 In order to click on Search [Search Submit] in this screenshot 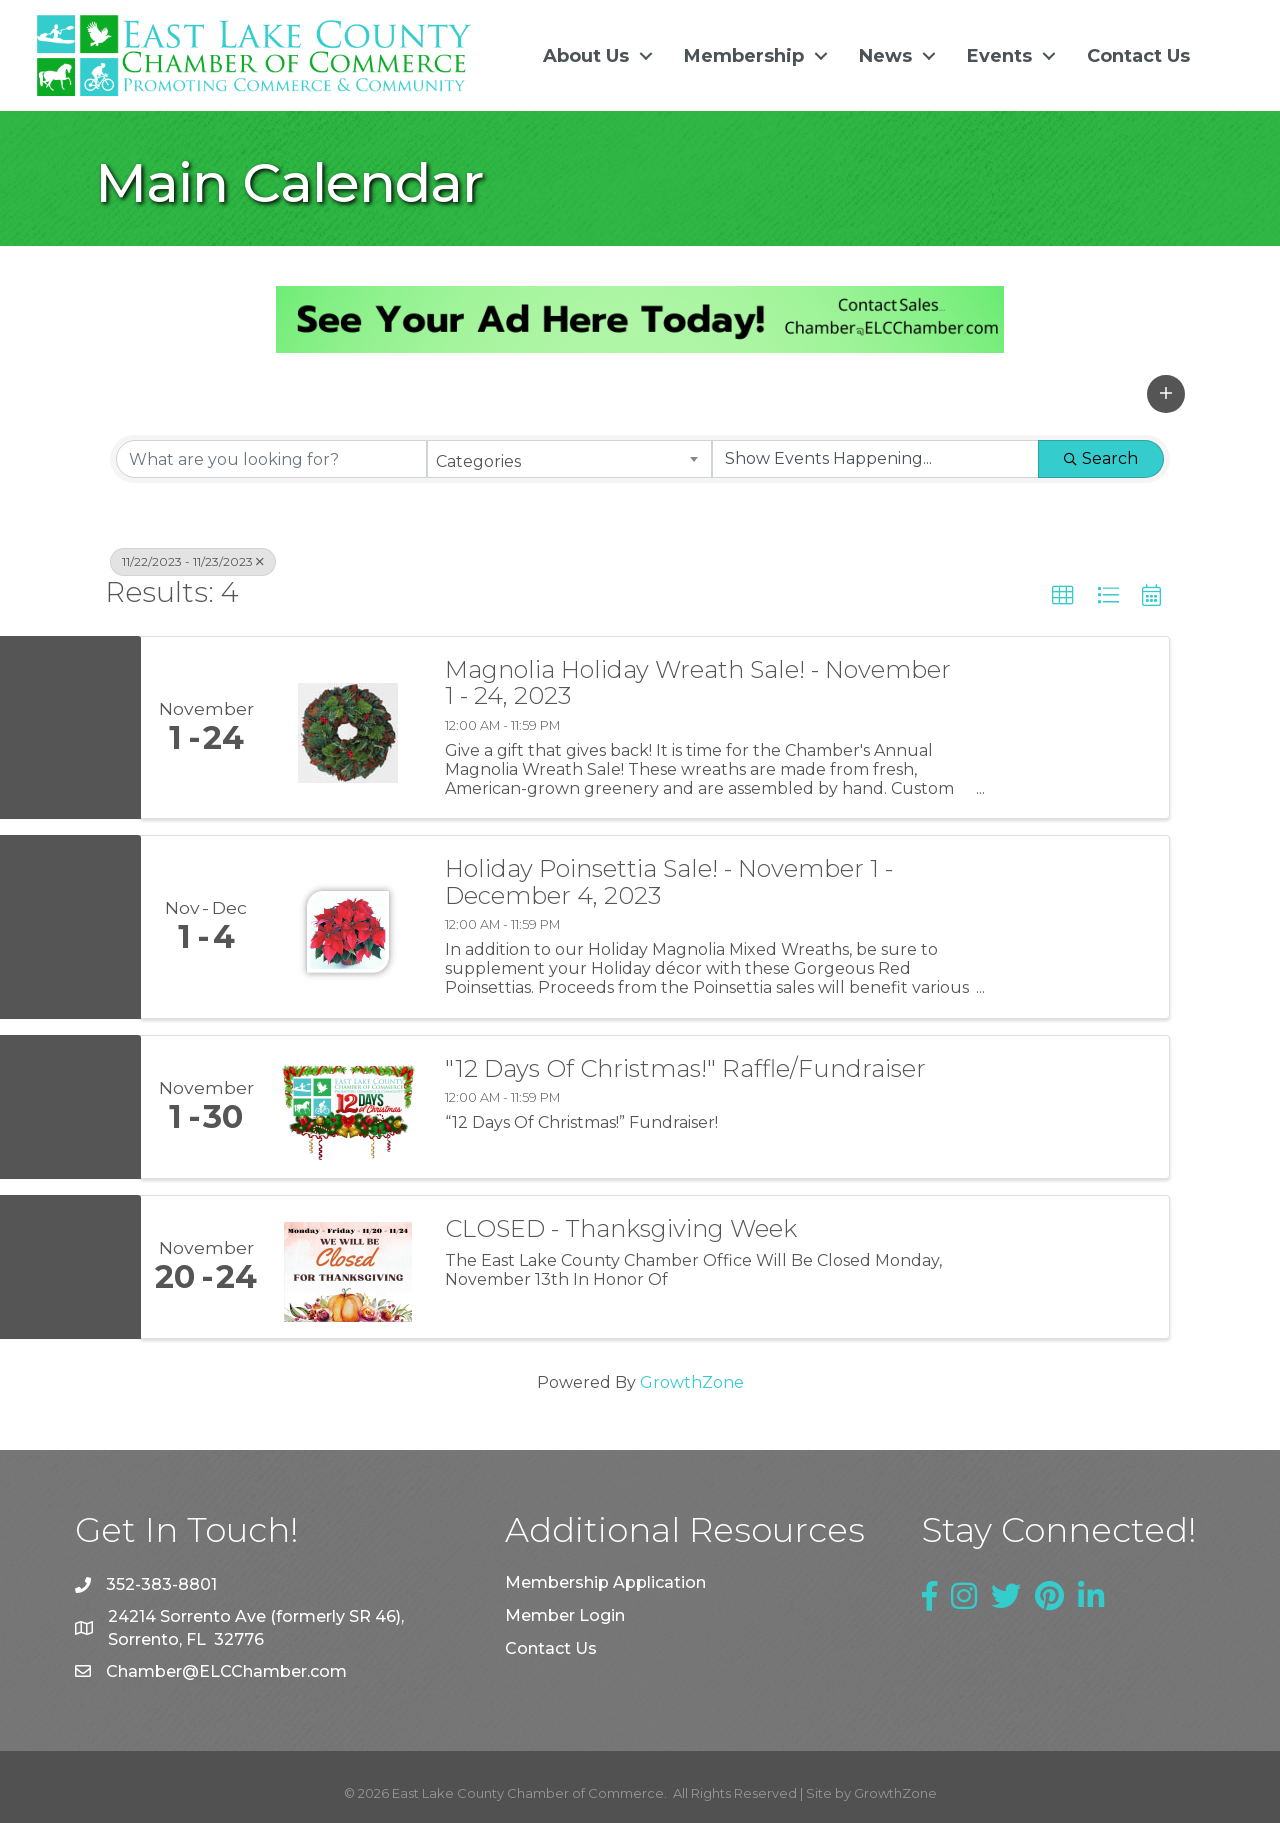, I will do `click(1101, 458)`.